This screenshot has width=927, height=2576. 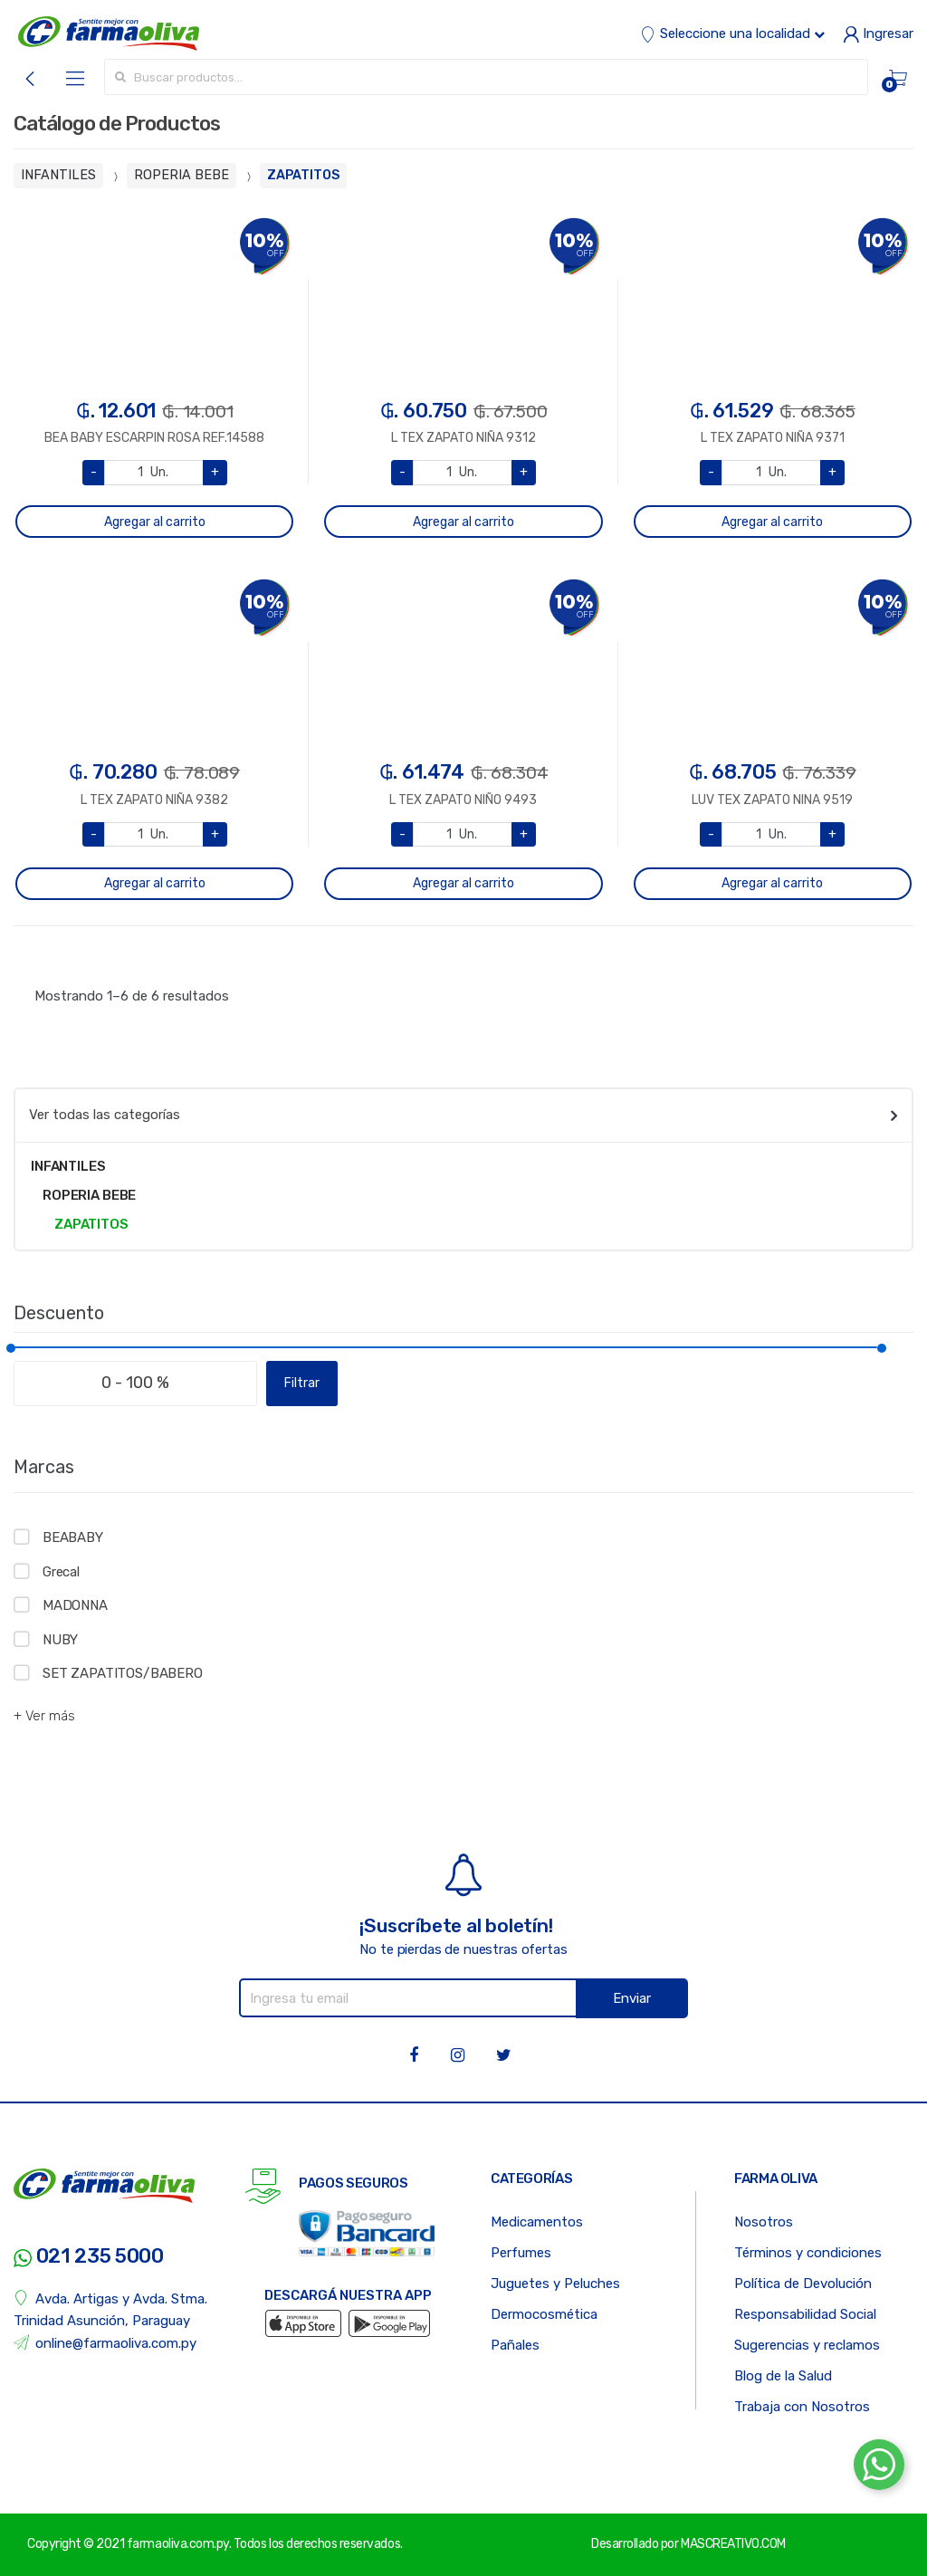 What do you see at coordinates (123, 1673) in the screenshot?
I see `SET ZAPATITOS/BABERO` at bounding box center [123, 1673].